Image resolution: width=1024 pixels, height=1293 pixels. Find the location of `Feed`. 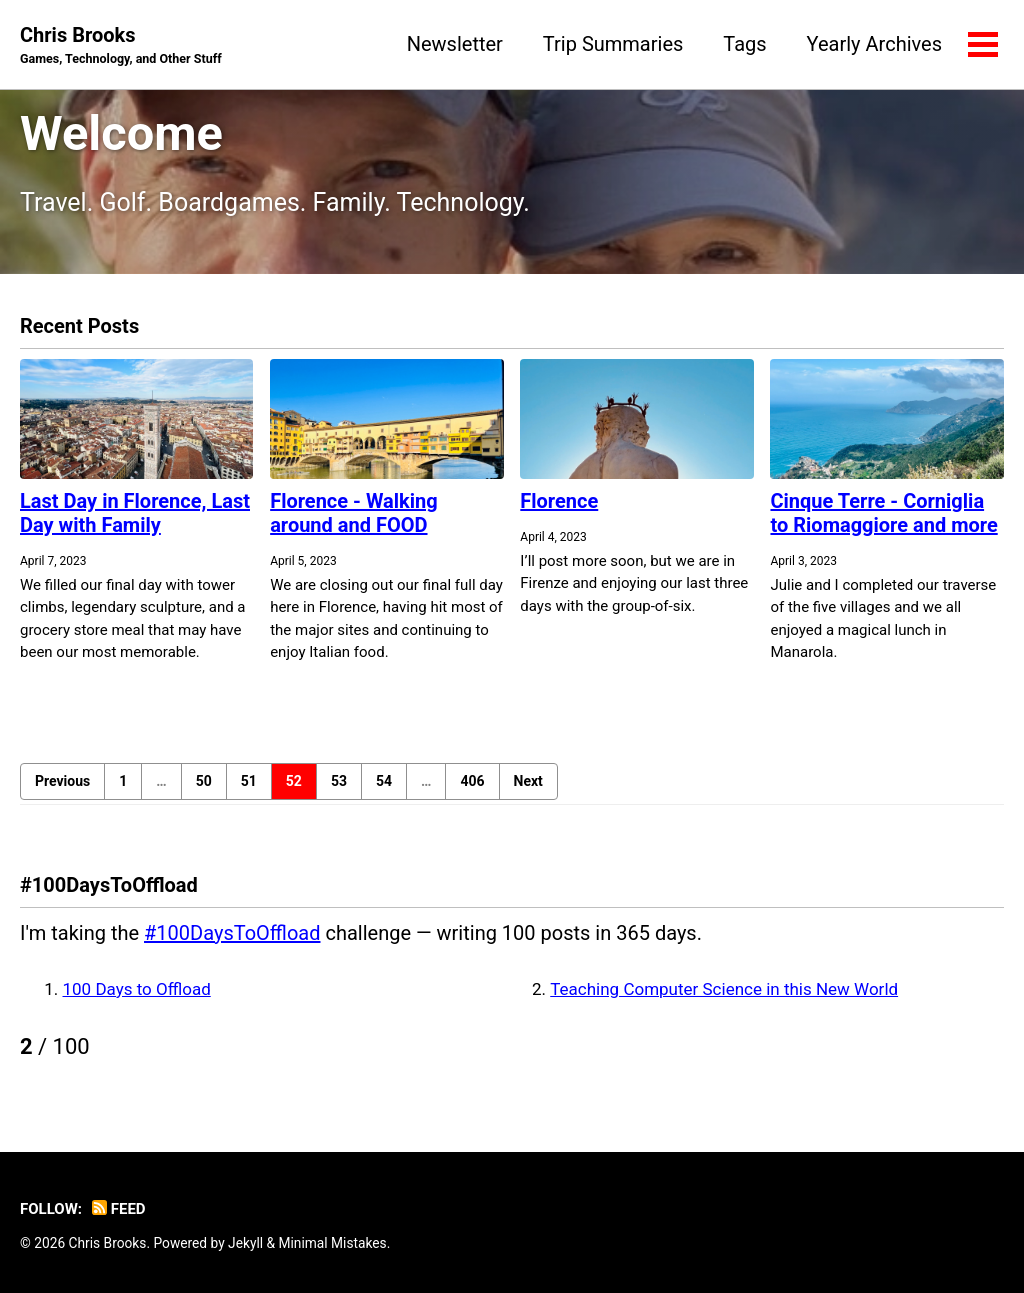

Feed is located at coordinates (119, 1209).